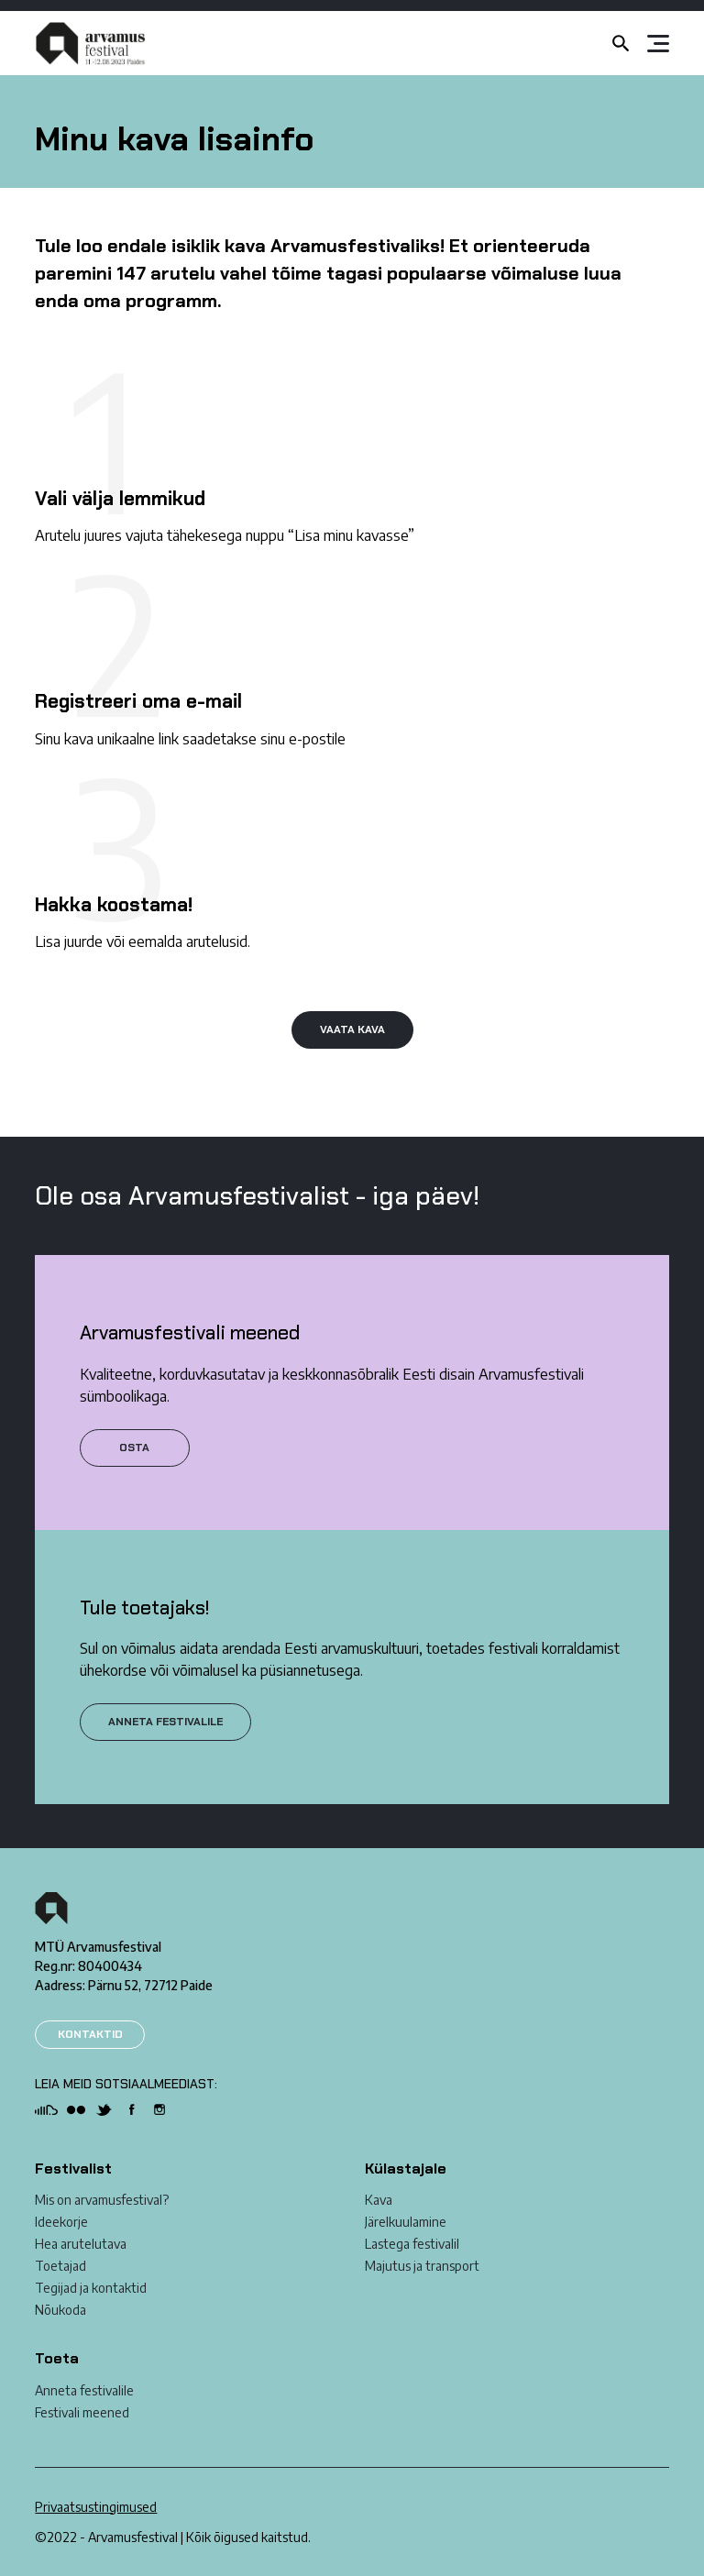 The height and width of the screenshot is (2576, 704). Describe the element at coordinates (134, 1447) in the screenshot. I see `Osta` at that location.